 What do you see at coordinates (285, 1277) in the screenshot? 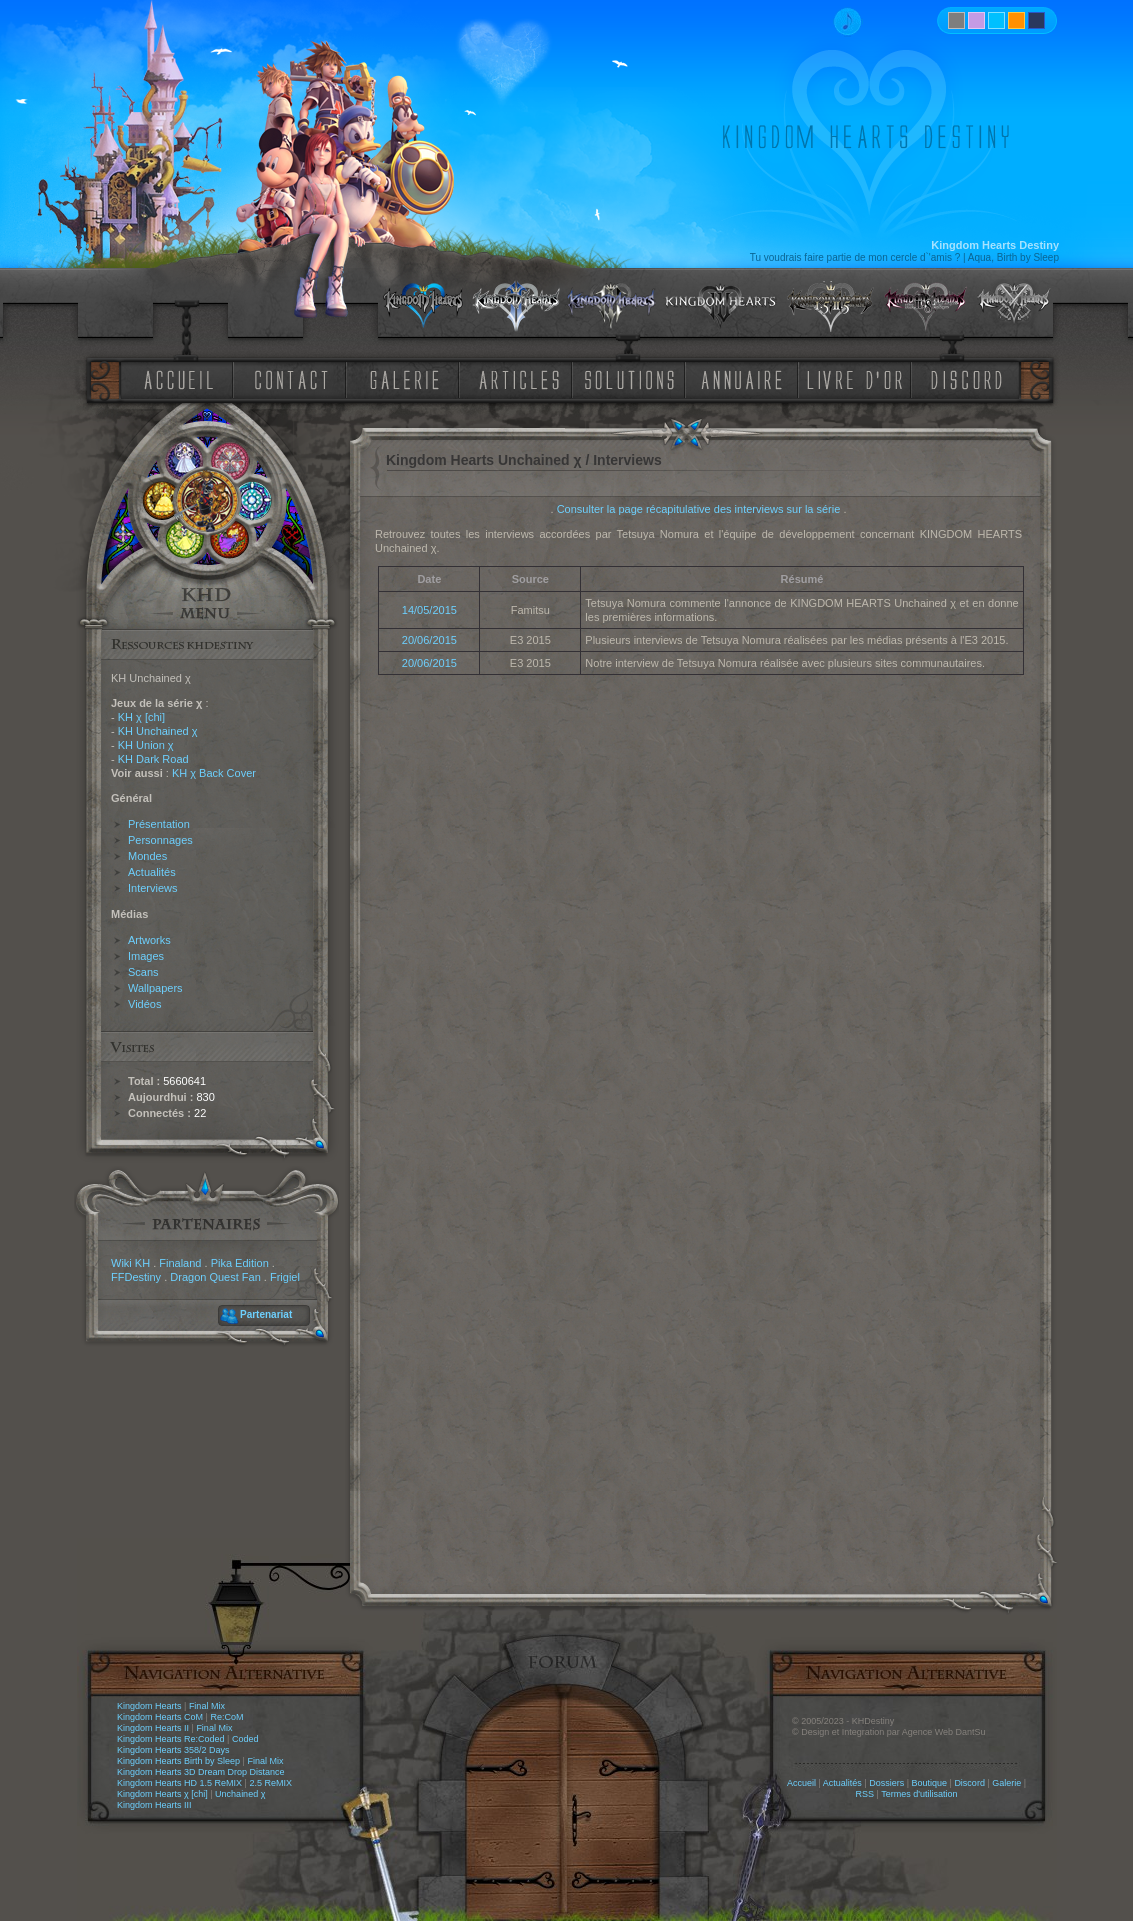
I see `Frigiel` at bounding box center [285, 1277].